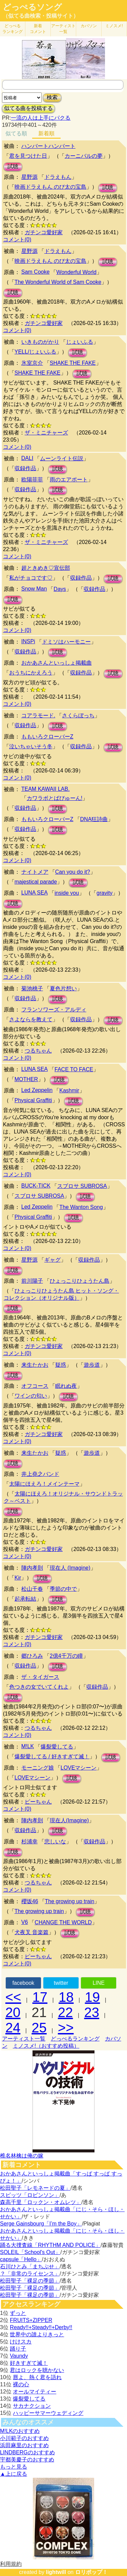 Image resolution: width=127 pixels, height=2576 pixels. Describe the element at coordinates (32, 988) in the screenshot. I see `菊池桃子` at that location.